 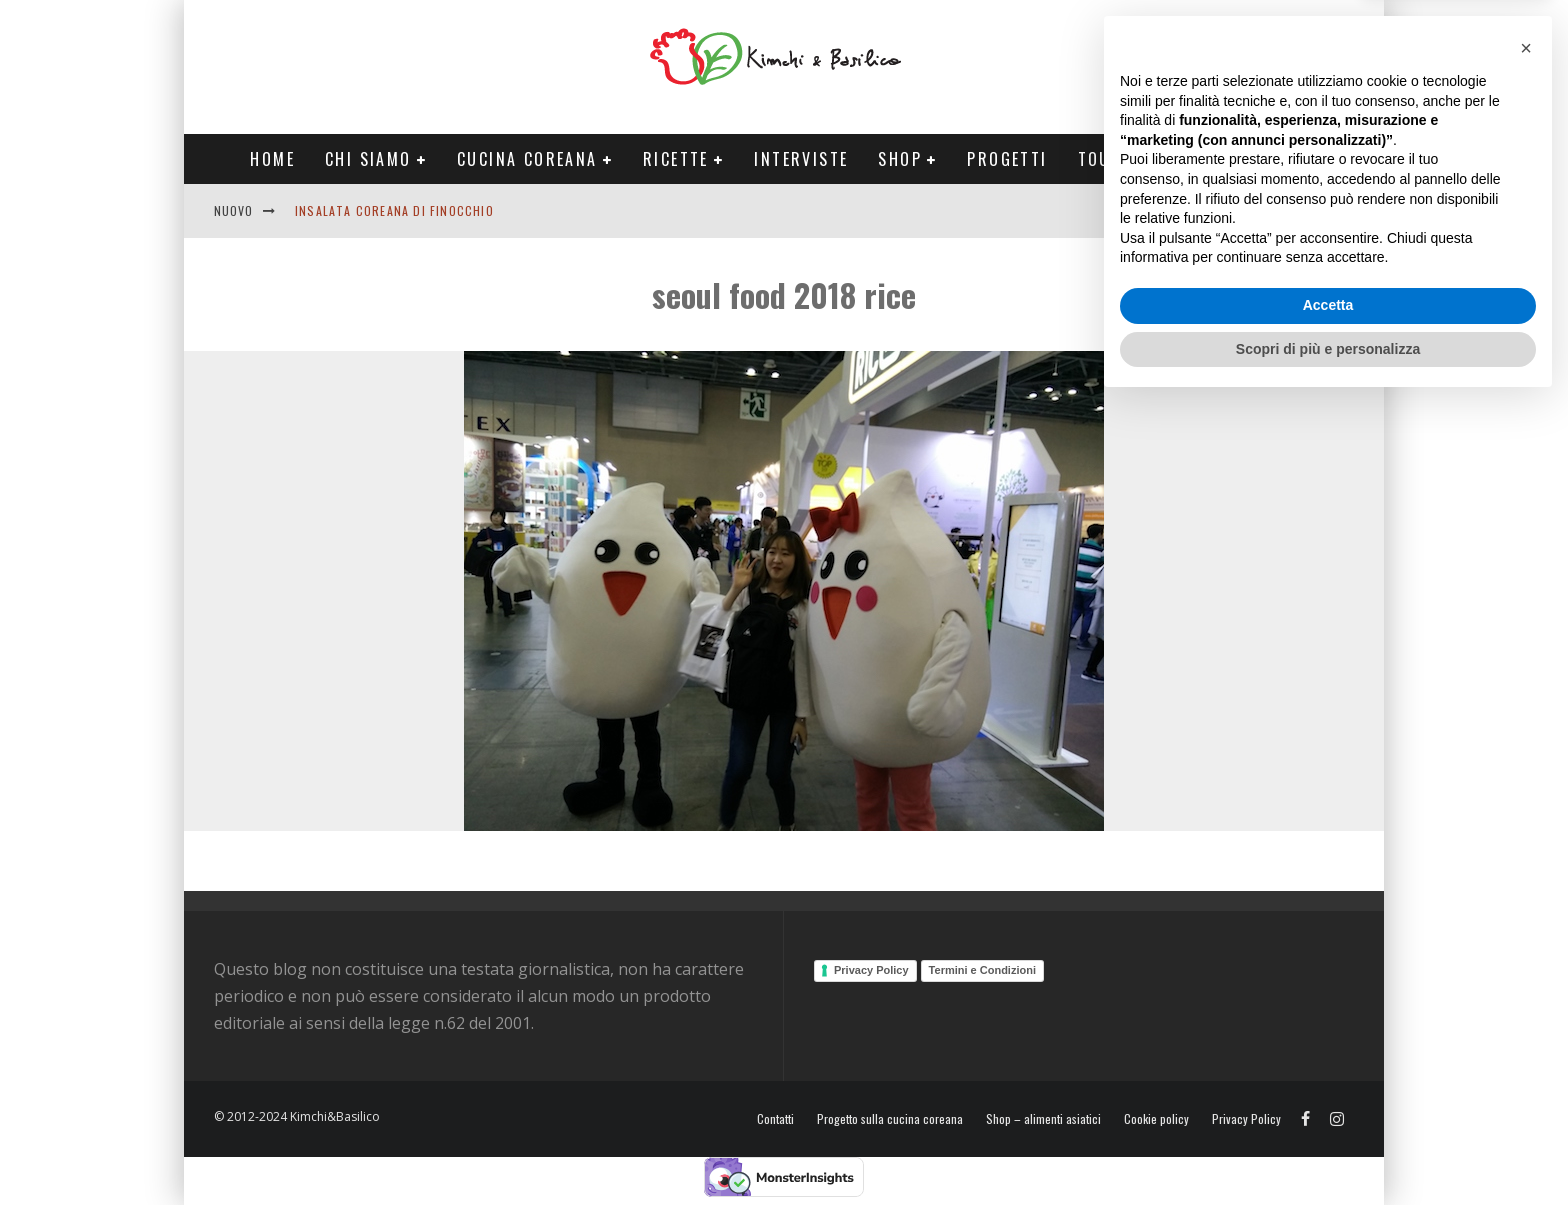 I want to click on Contatti, so click(x=1288, y=210).